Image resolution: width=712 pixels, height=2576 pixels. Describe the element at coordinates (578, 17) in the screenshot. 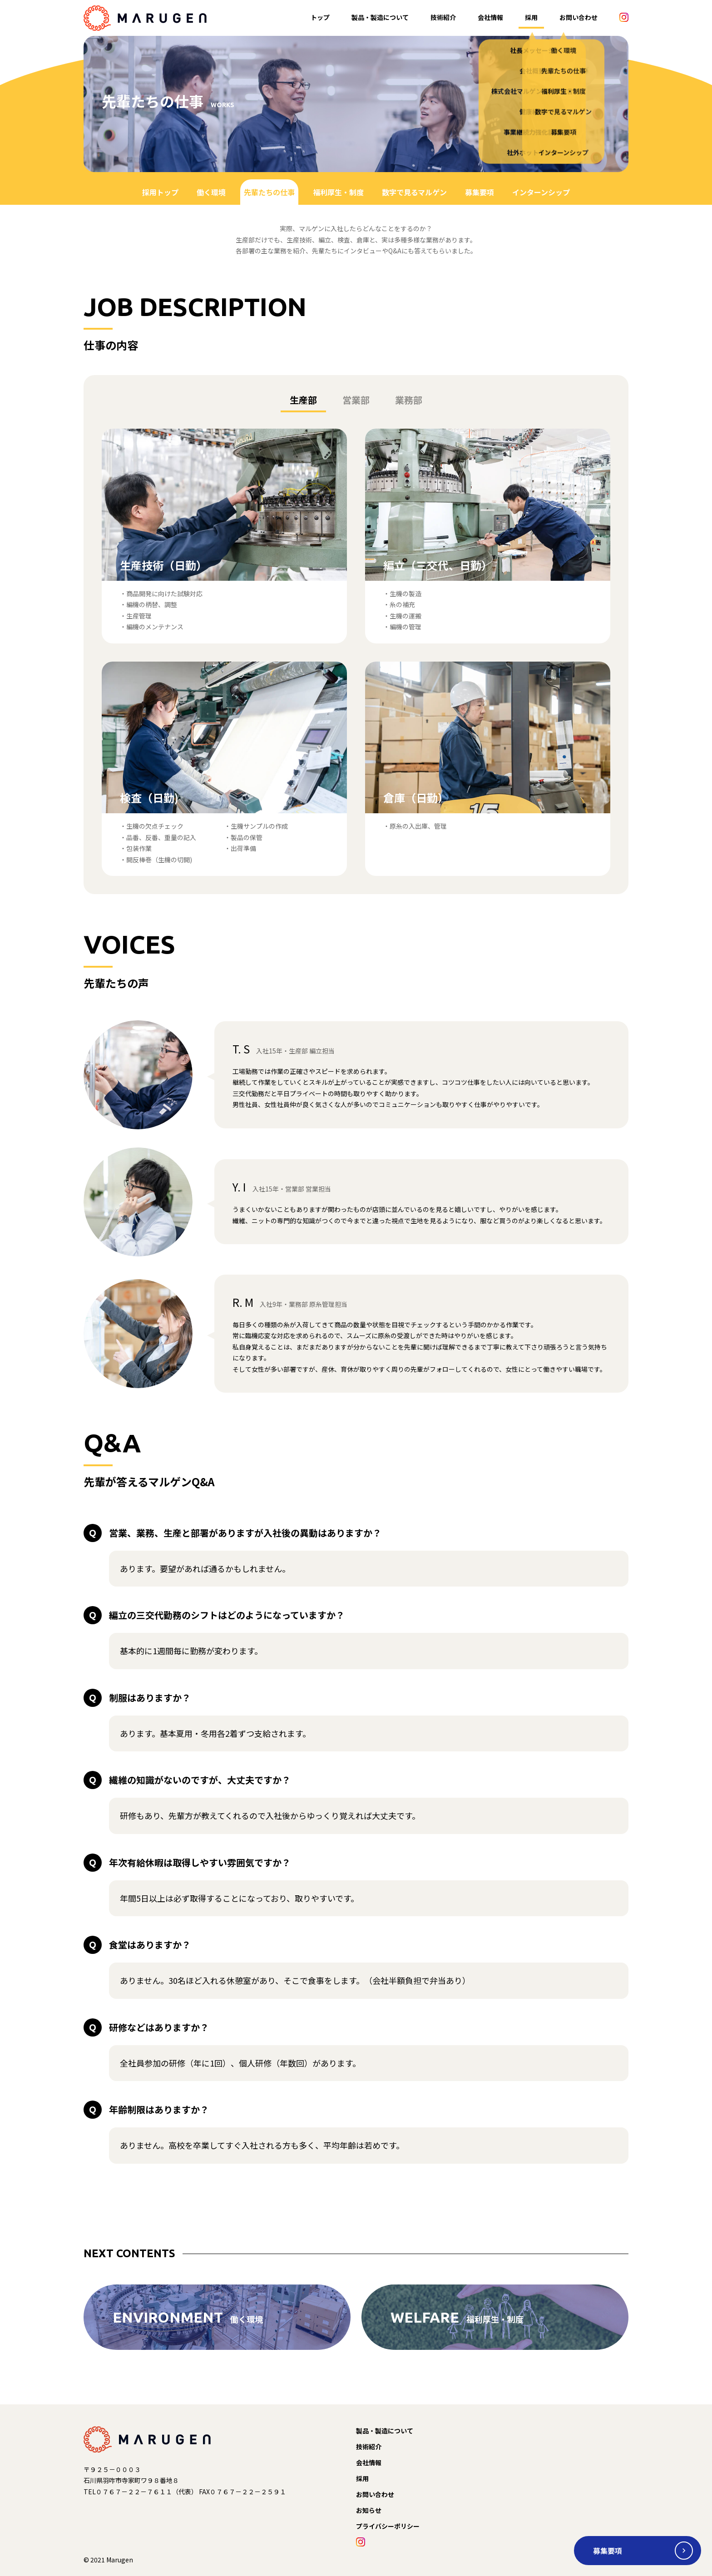

I see `お問い合わせ` at that location.